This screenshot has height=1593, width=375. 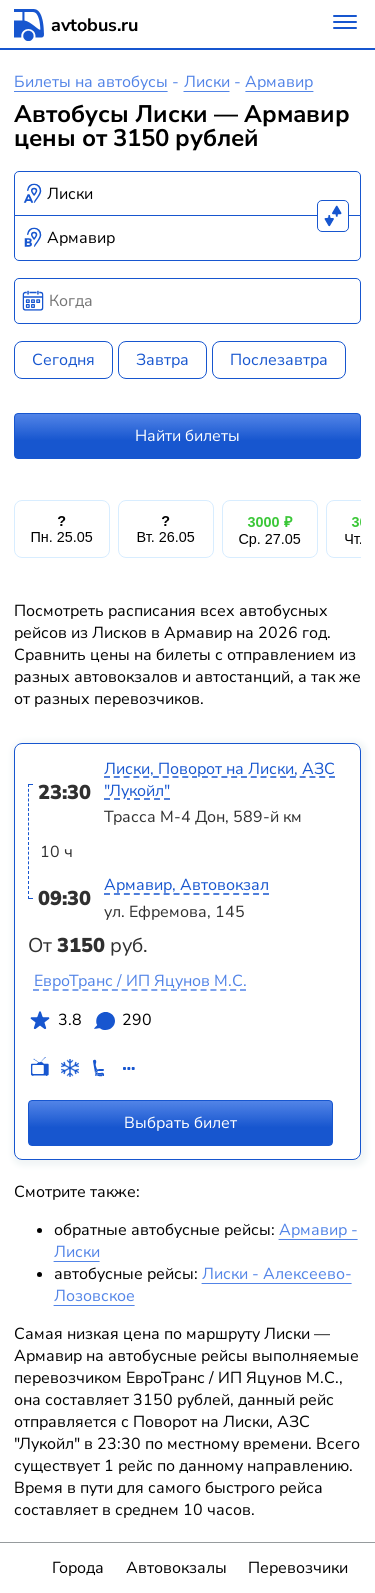 What do you see at coordinates (180, 1122) in the screenshot?
I see `Выбрать билет` at bounding box center [180, 1122].